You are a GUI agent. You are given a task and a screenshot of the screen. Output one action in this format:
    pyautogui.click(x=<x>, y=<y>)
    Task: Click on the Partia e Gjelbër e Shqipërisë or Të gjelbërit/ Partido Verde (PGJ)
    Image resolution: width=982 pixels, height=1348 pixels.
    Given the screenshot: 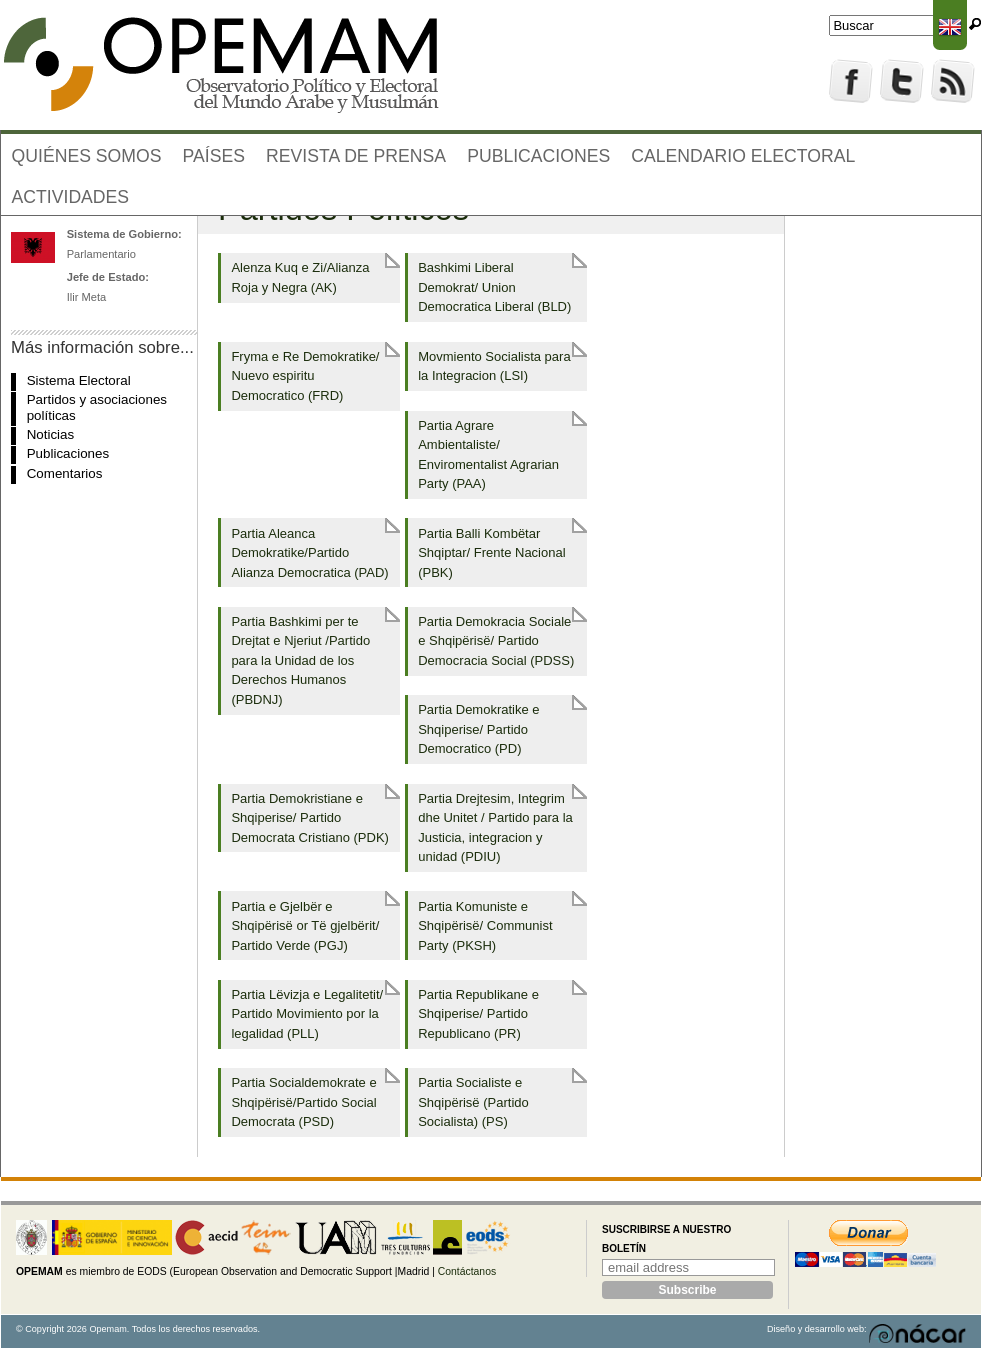 What is the action you would take?
    pyautogui.click(x=305, y=926)
    